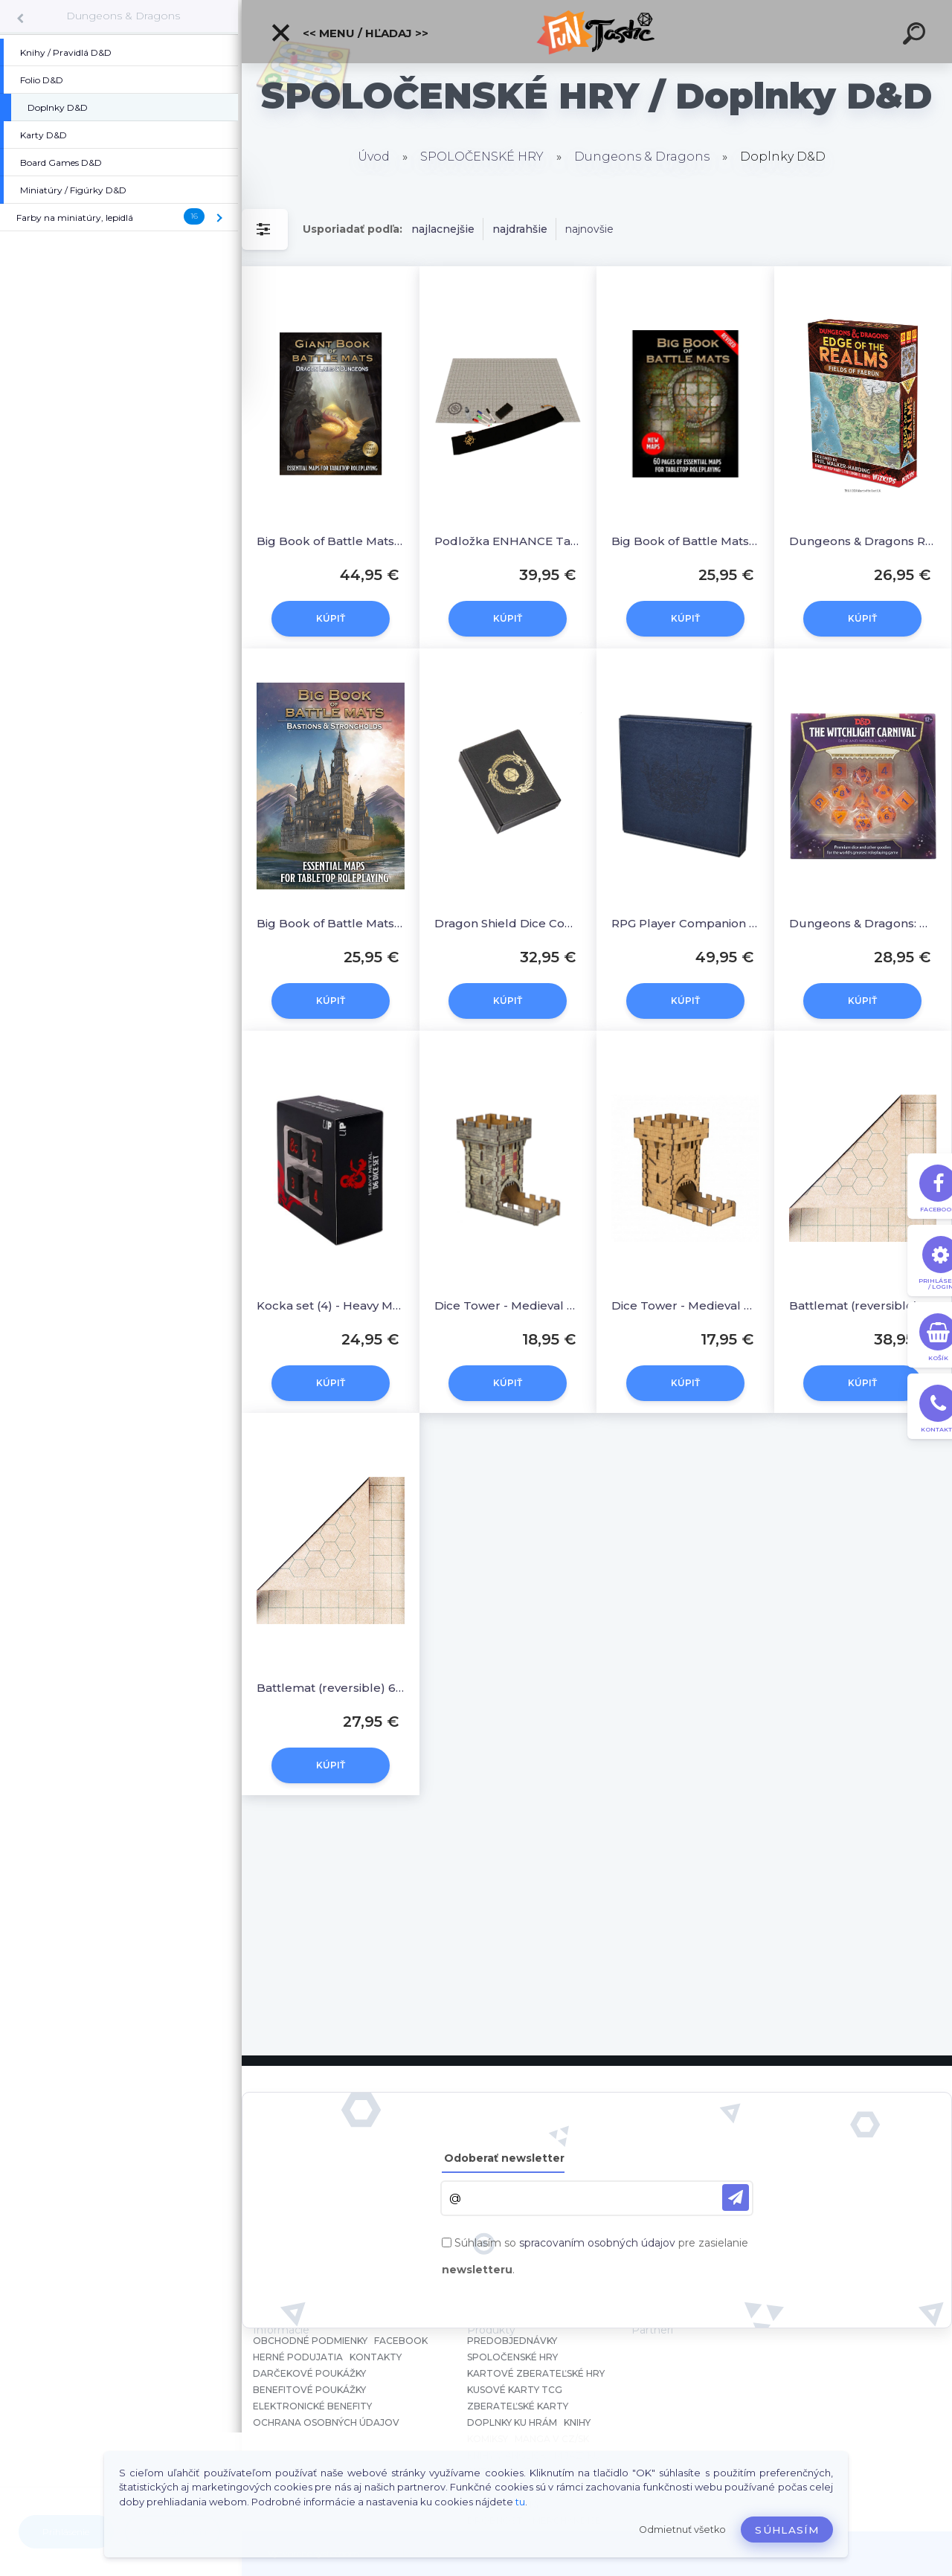 This screenshot has width=952, height=2576. I want to click on SPOLOČENSKÉ HRY, so click(482, 156).